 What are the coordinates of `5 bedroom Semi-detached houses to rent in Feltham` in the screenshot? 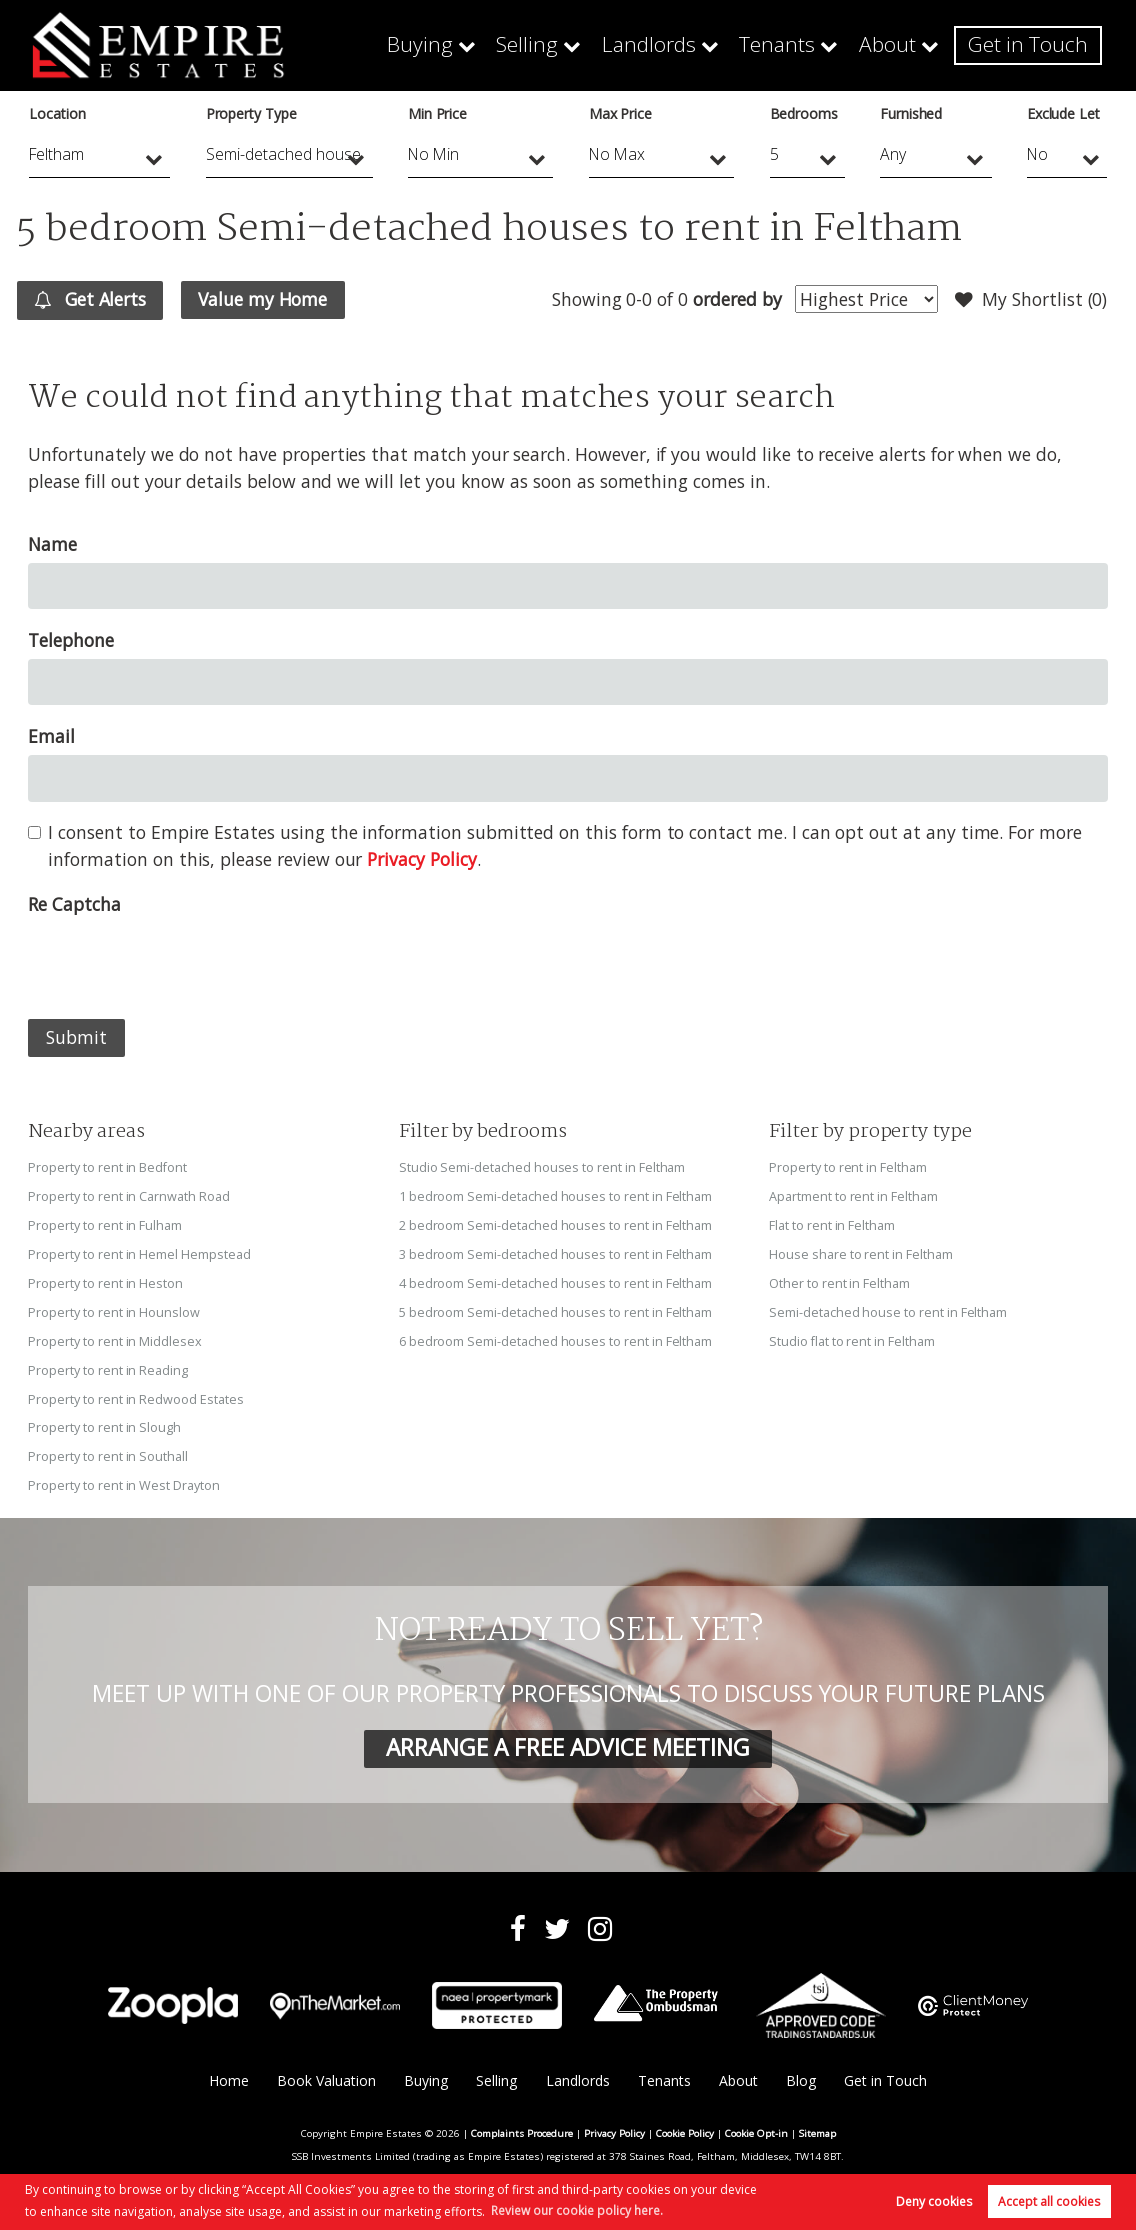 It's located at (555, 1308).